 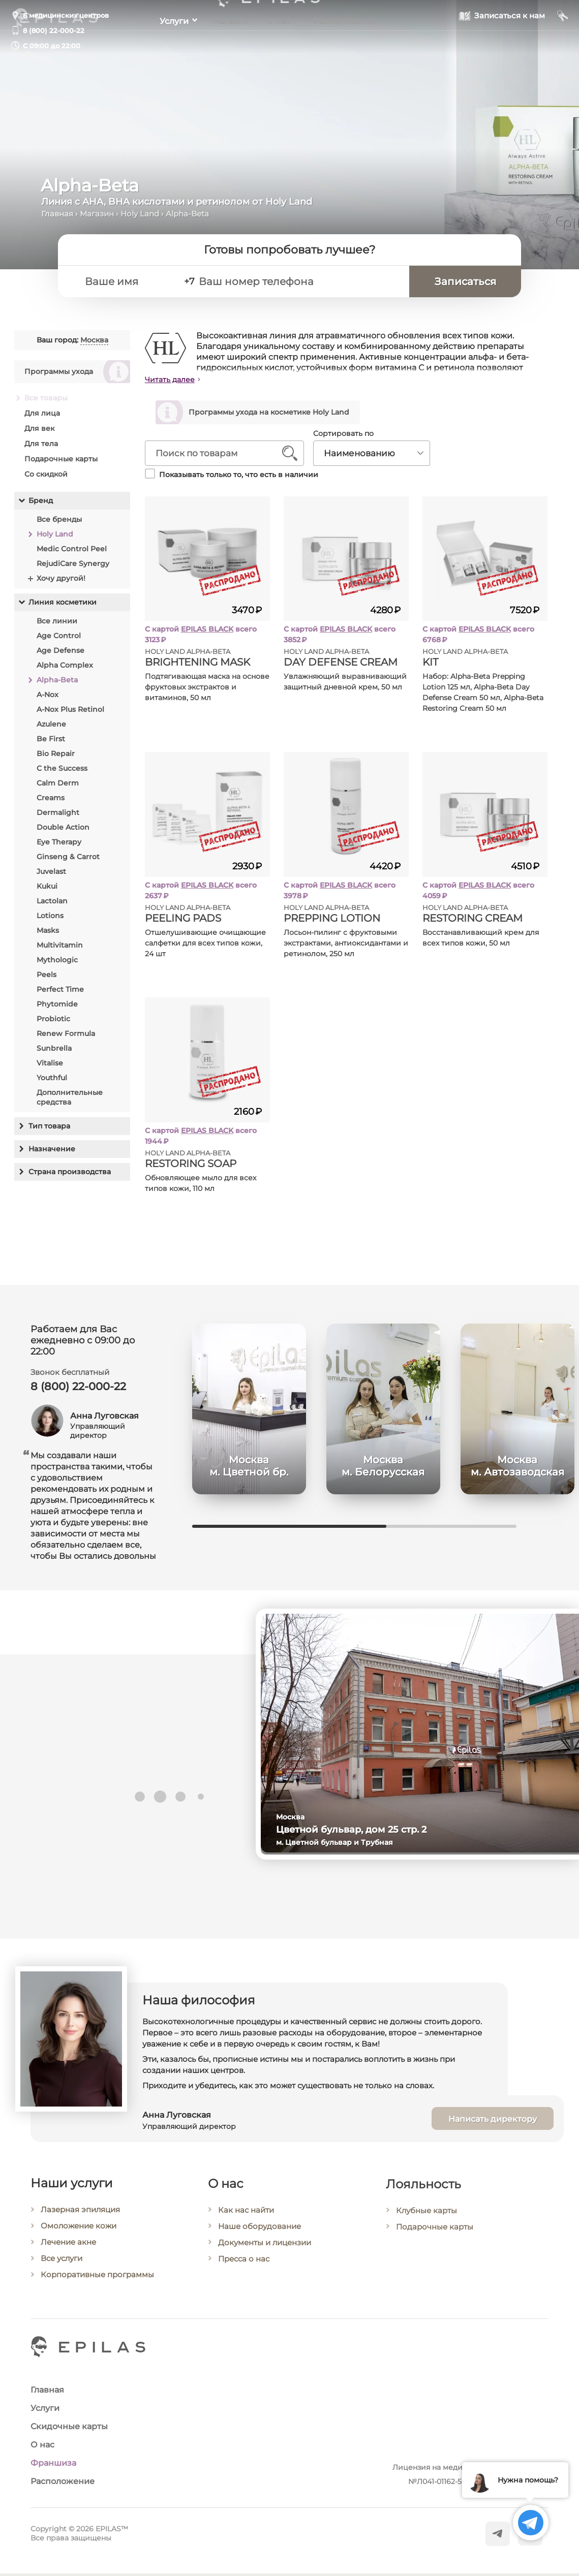 I want to click on 6 медицинских центров, so click(x=66, y=15).